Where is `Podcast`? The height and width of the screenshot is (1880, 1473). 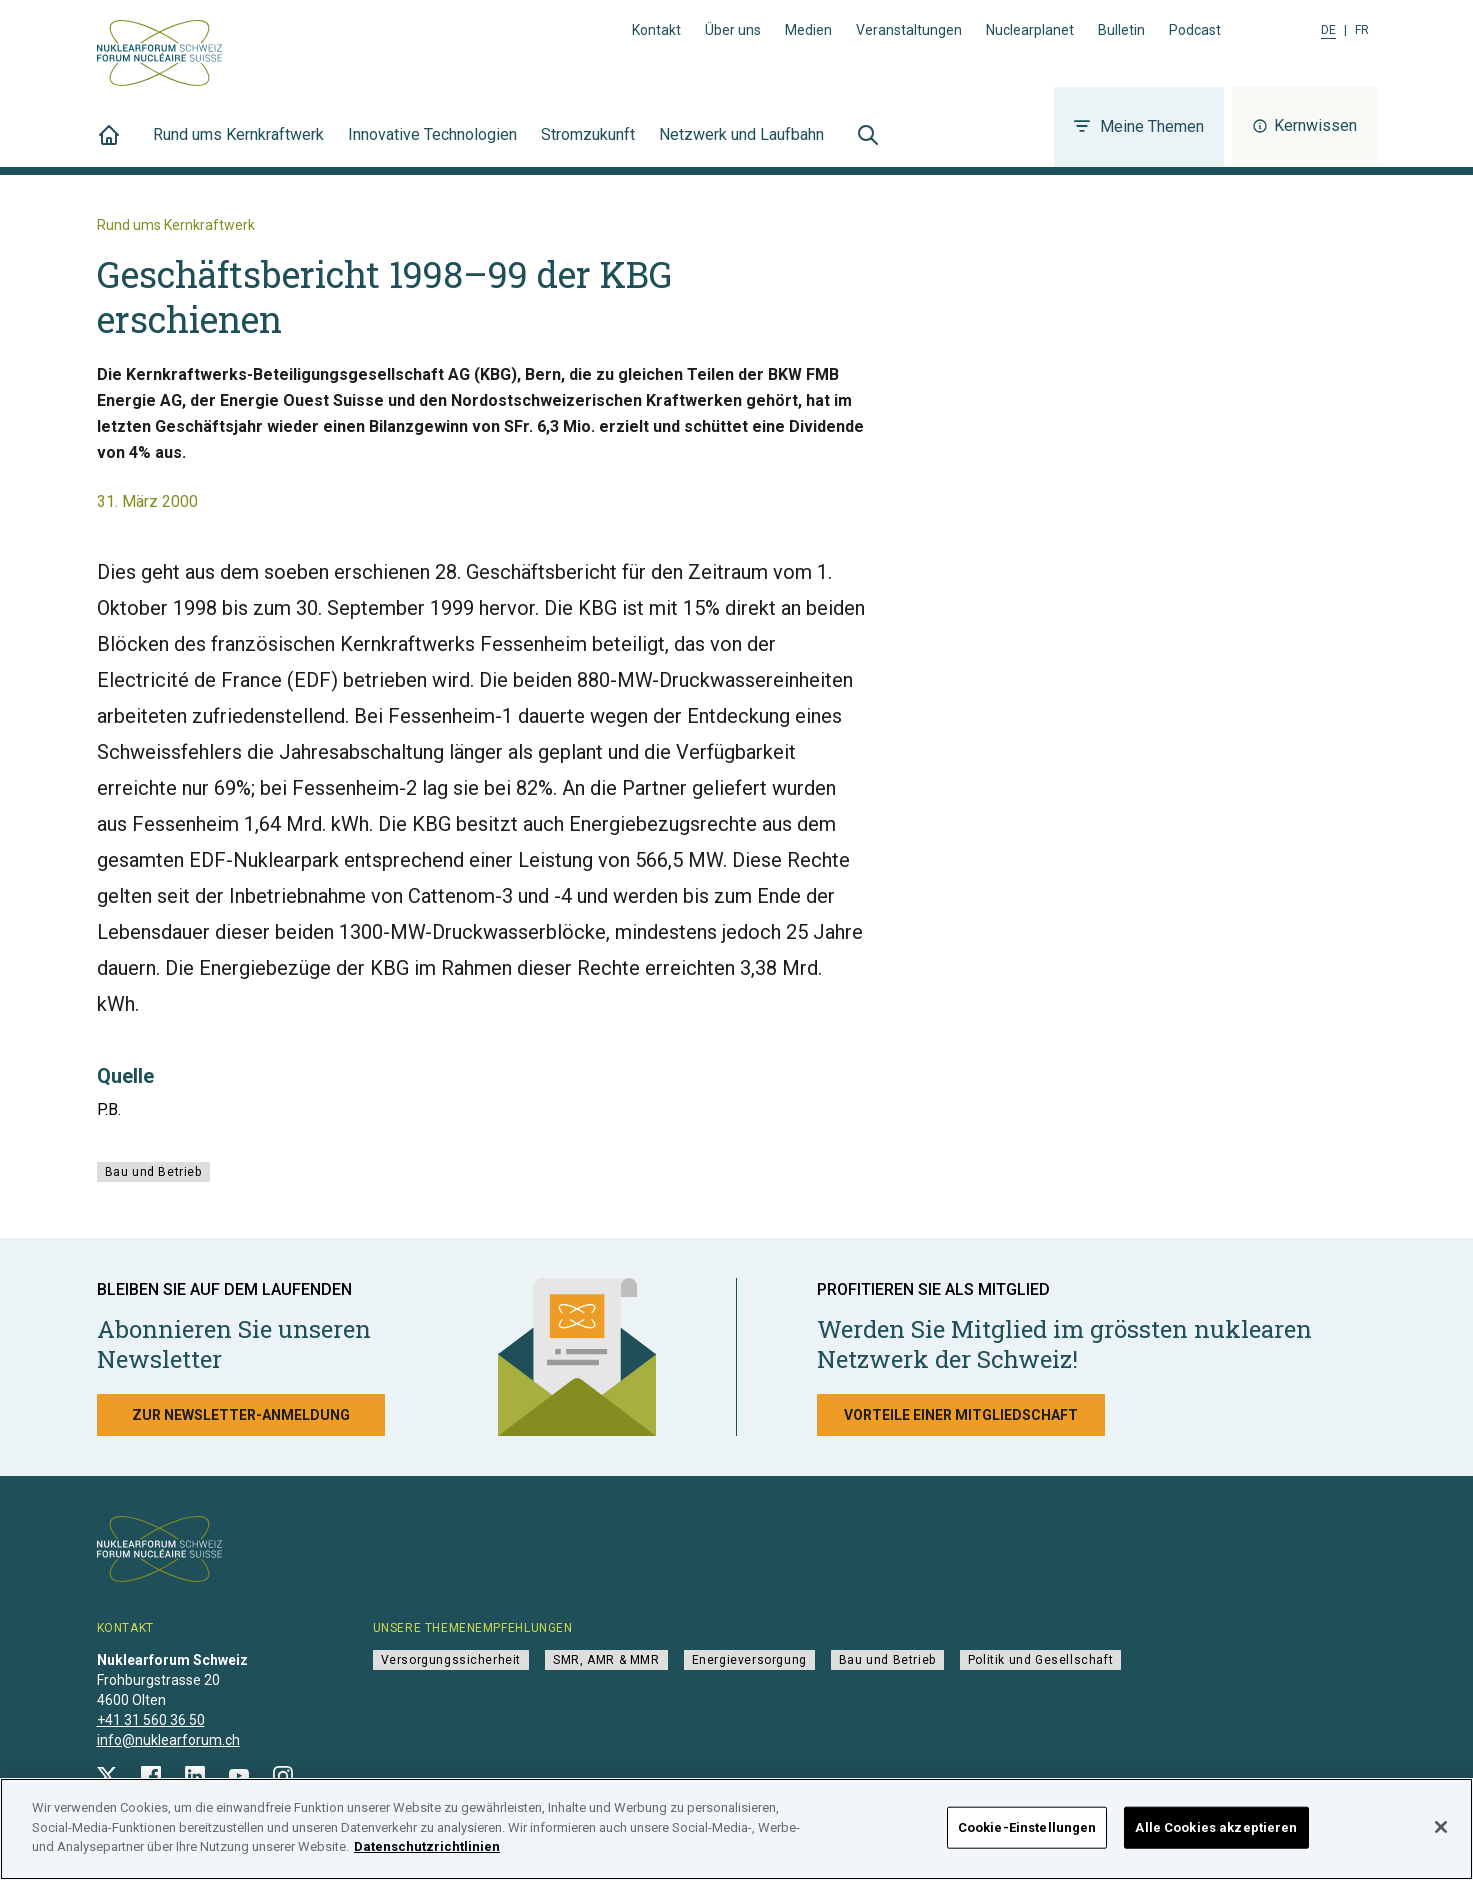
Podcast is located at coordinates (1195, 30).